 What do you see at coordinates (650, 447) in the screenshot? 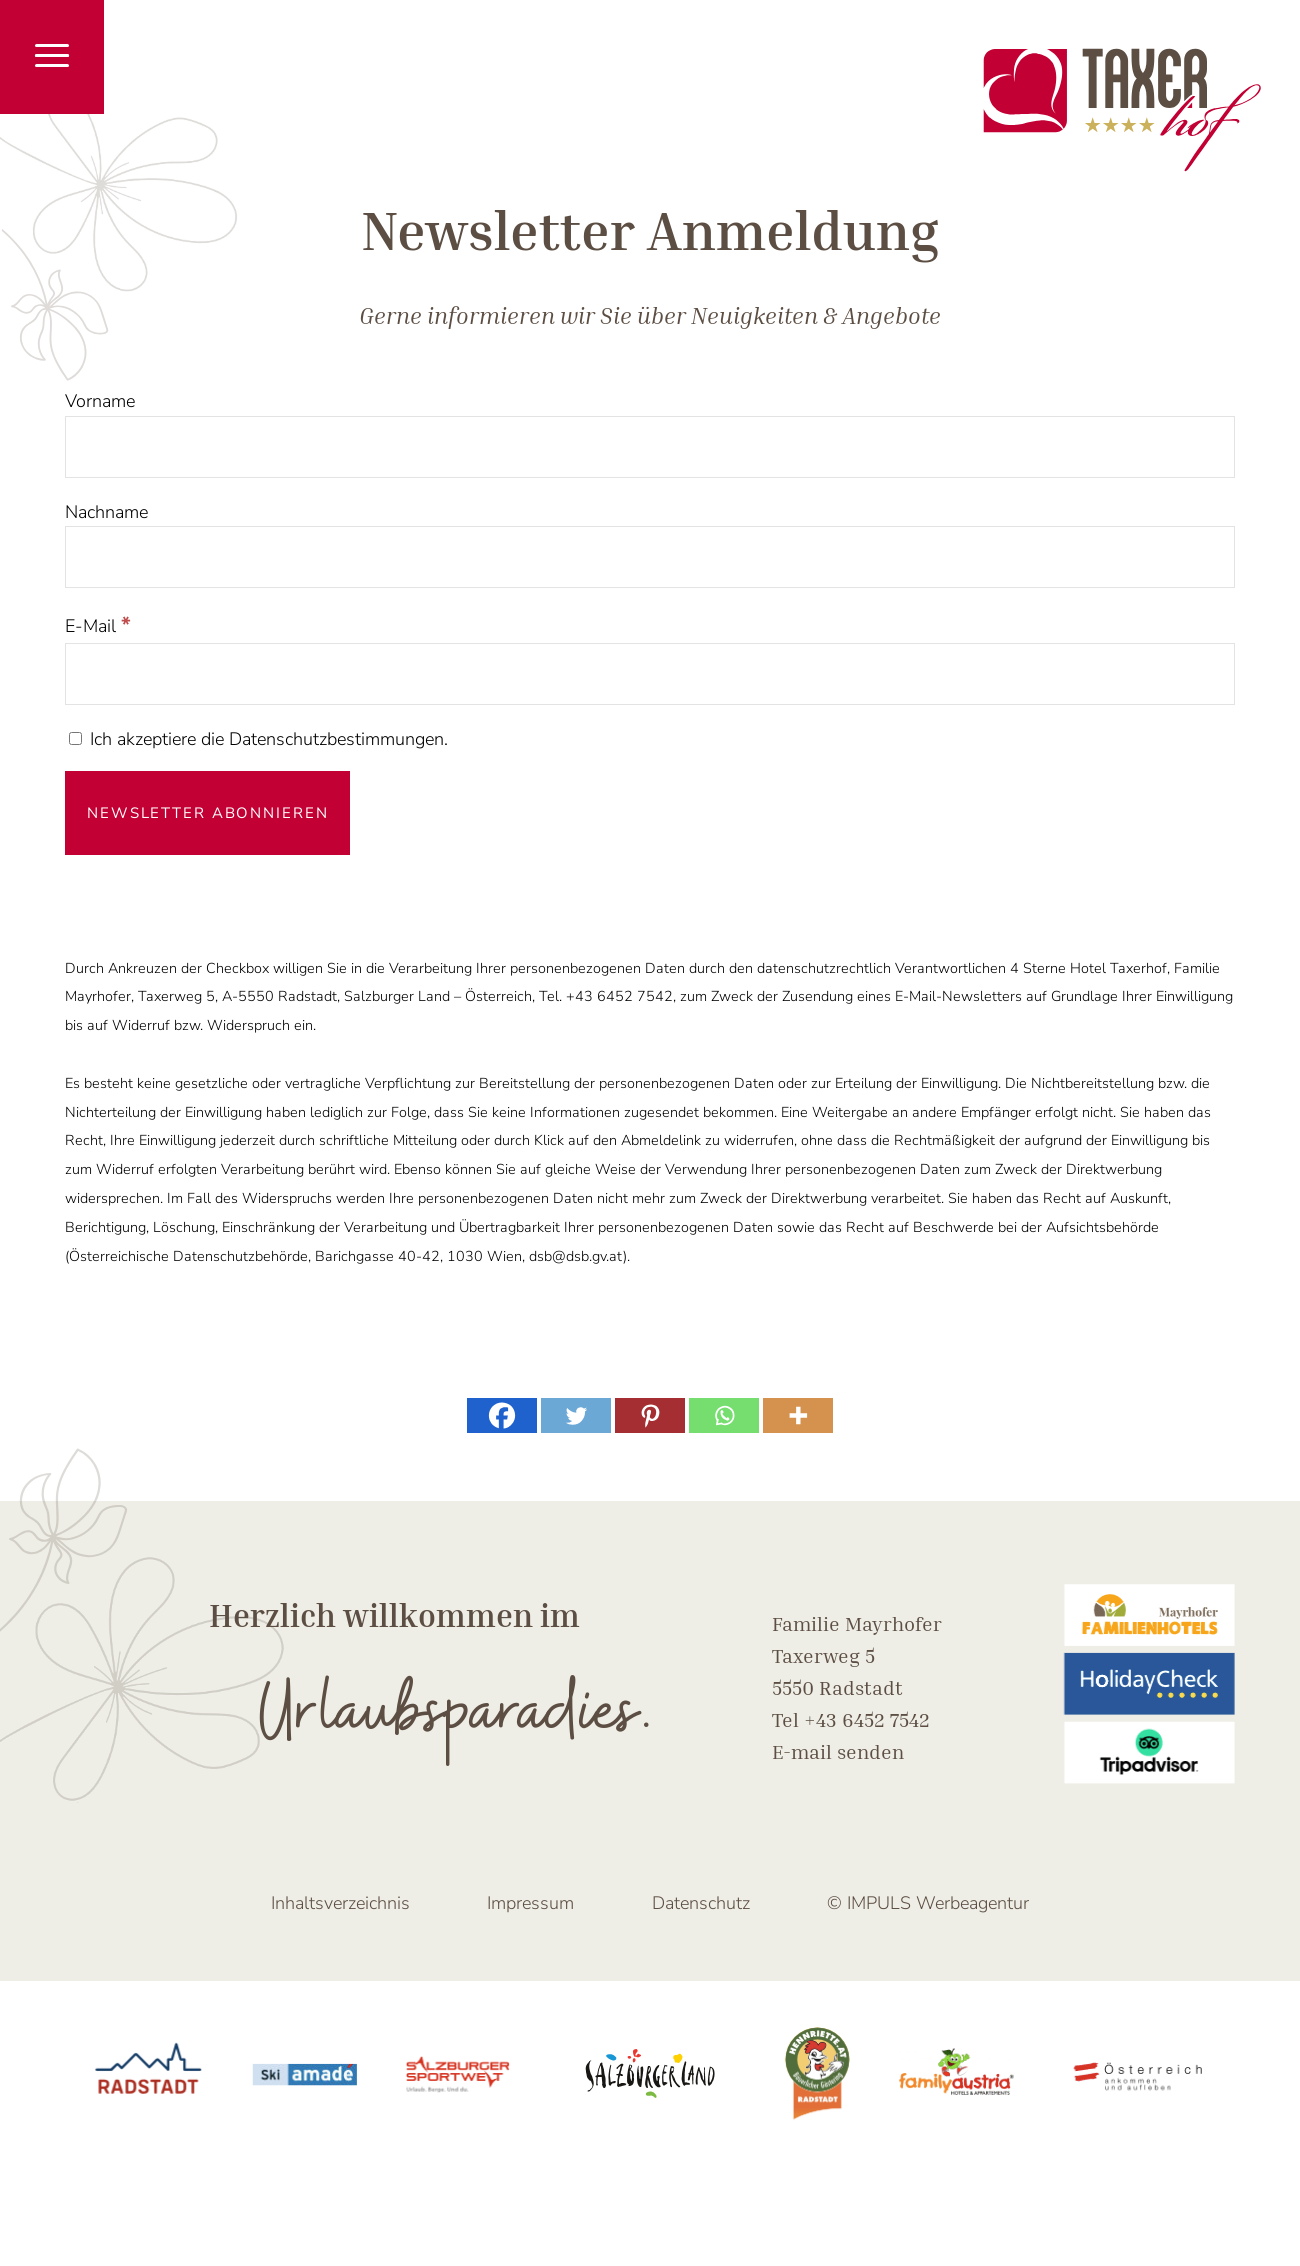
I see `[Vorname]` at bounding box center [650, 447].